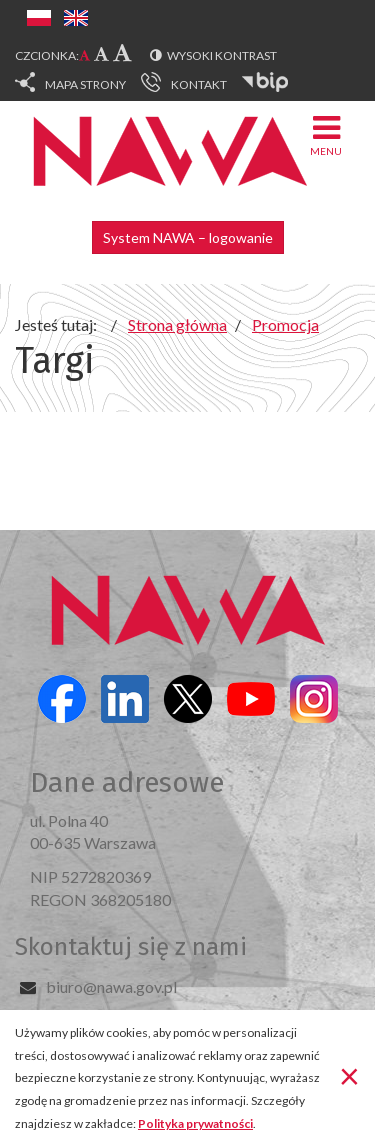 The height and width of the screenshot is (1144, 375). I want to click on Polityka prywatności, so click(195, 1123).